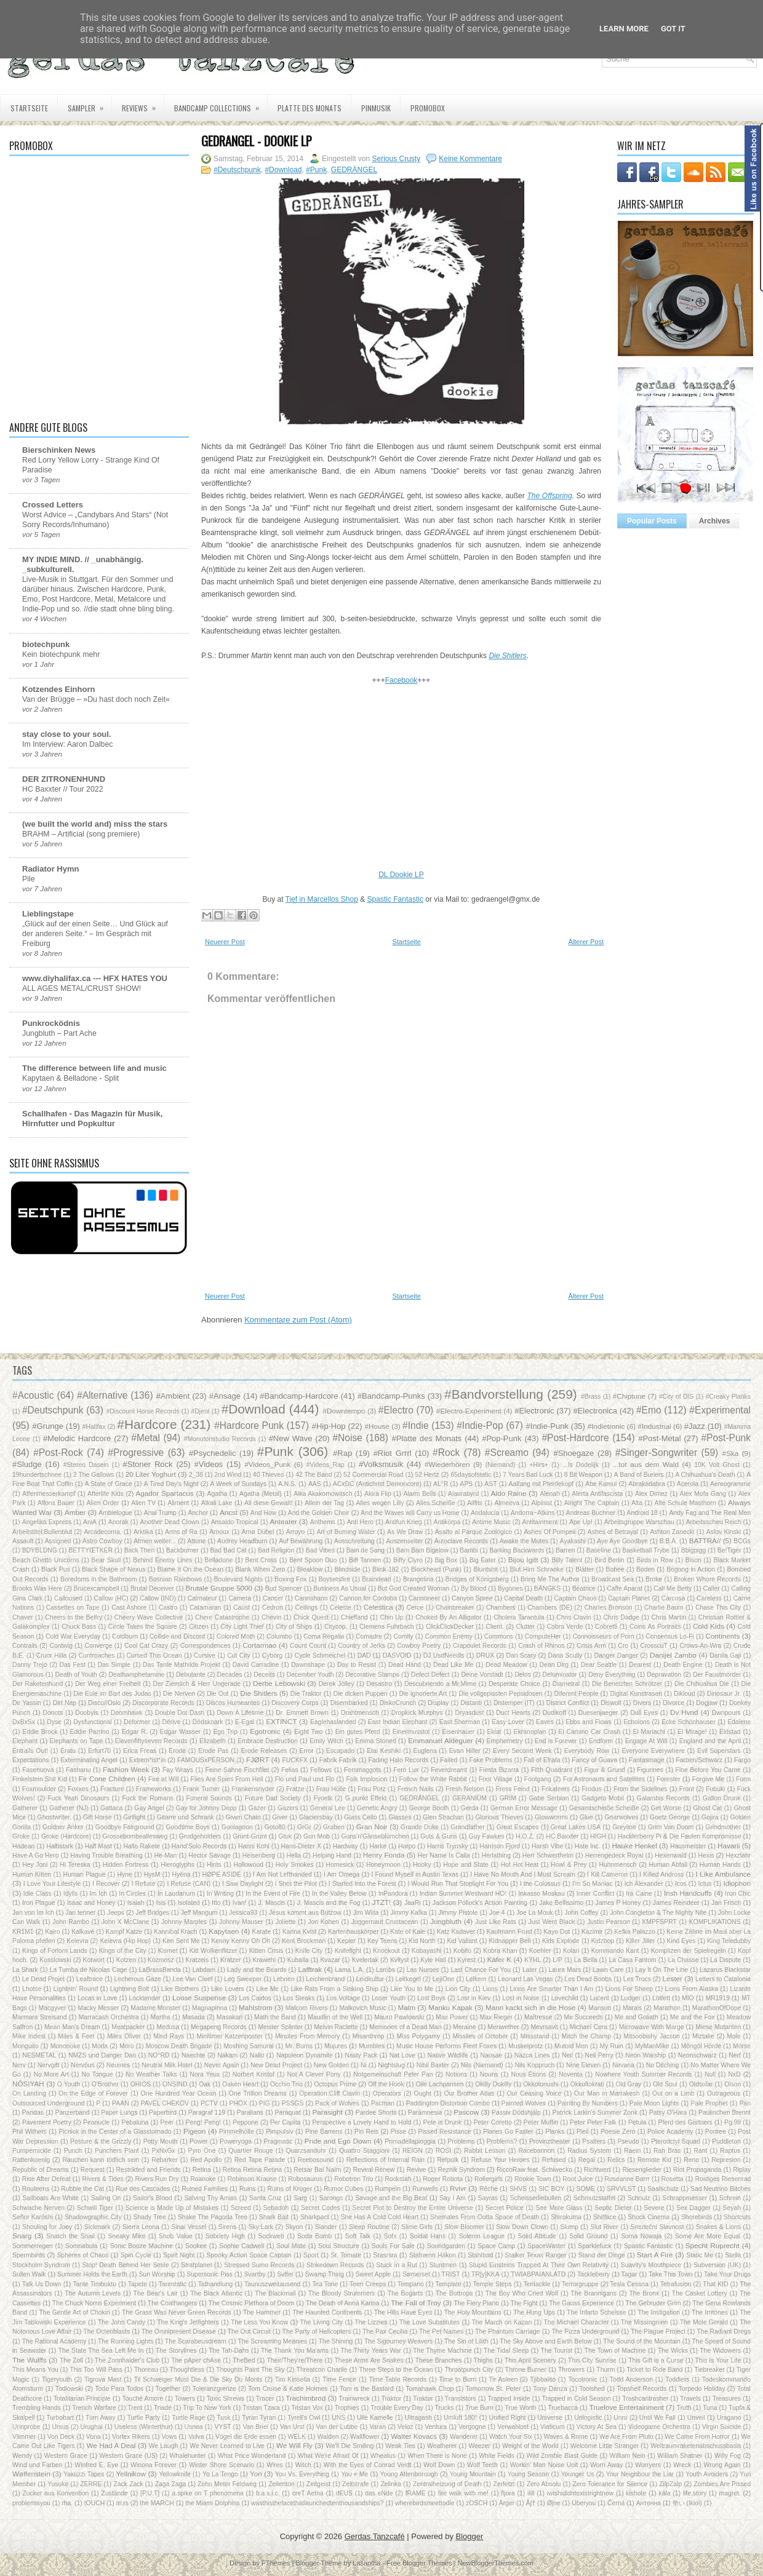 This screenshot has width=763, height=2576. What do you see at coordinates (198, 1512) in the screenshot?
I see `Anchor` at bounding box center [198, 1512].